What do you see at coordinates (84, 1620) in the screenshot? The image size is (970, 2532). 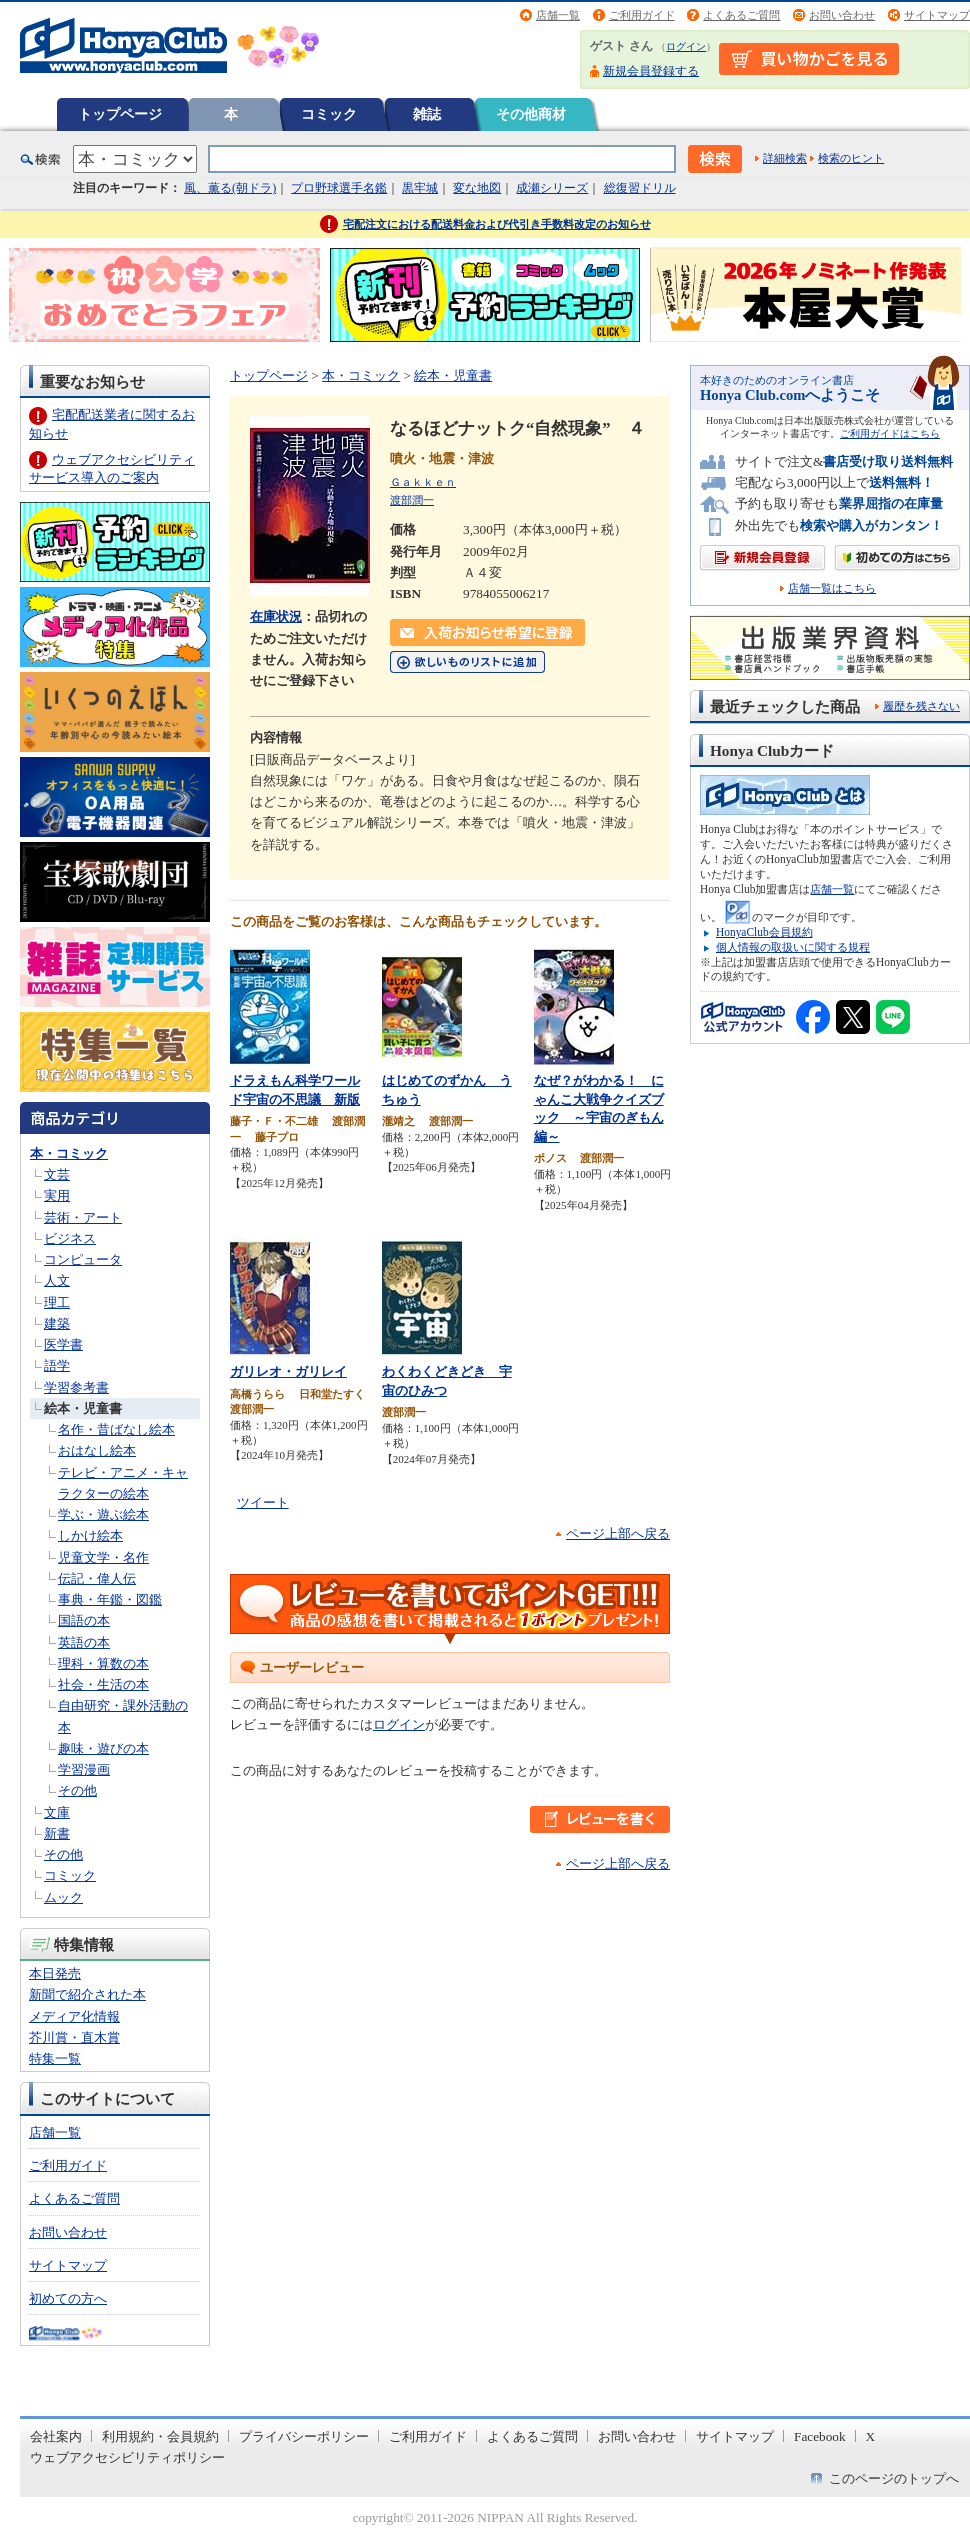 I see `国語の本` at bounding box center [84, 1620].